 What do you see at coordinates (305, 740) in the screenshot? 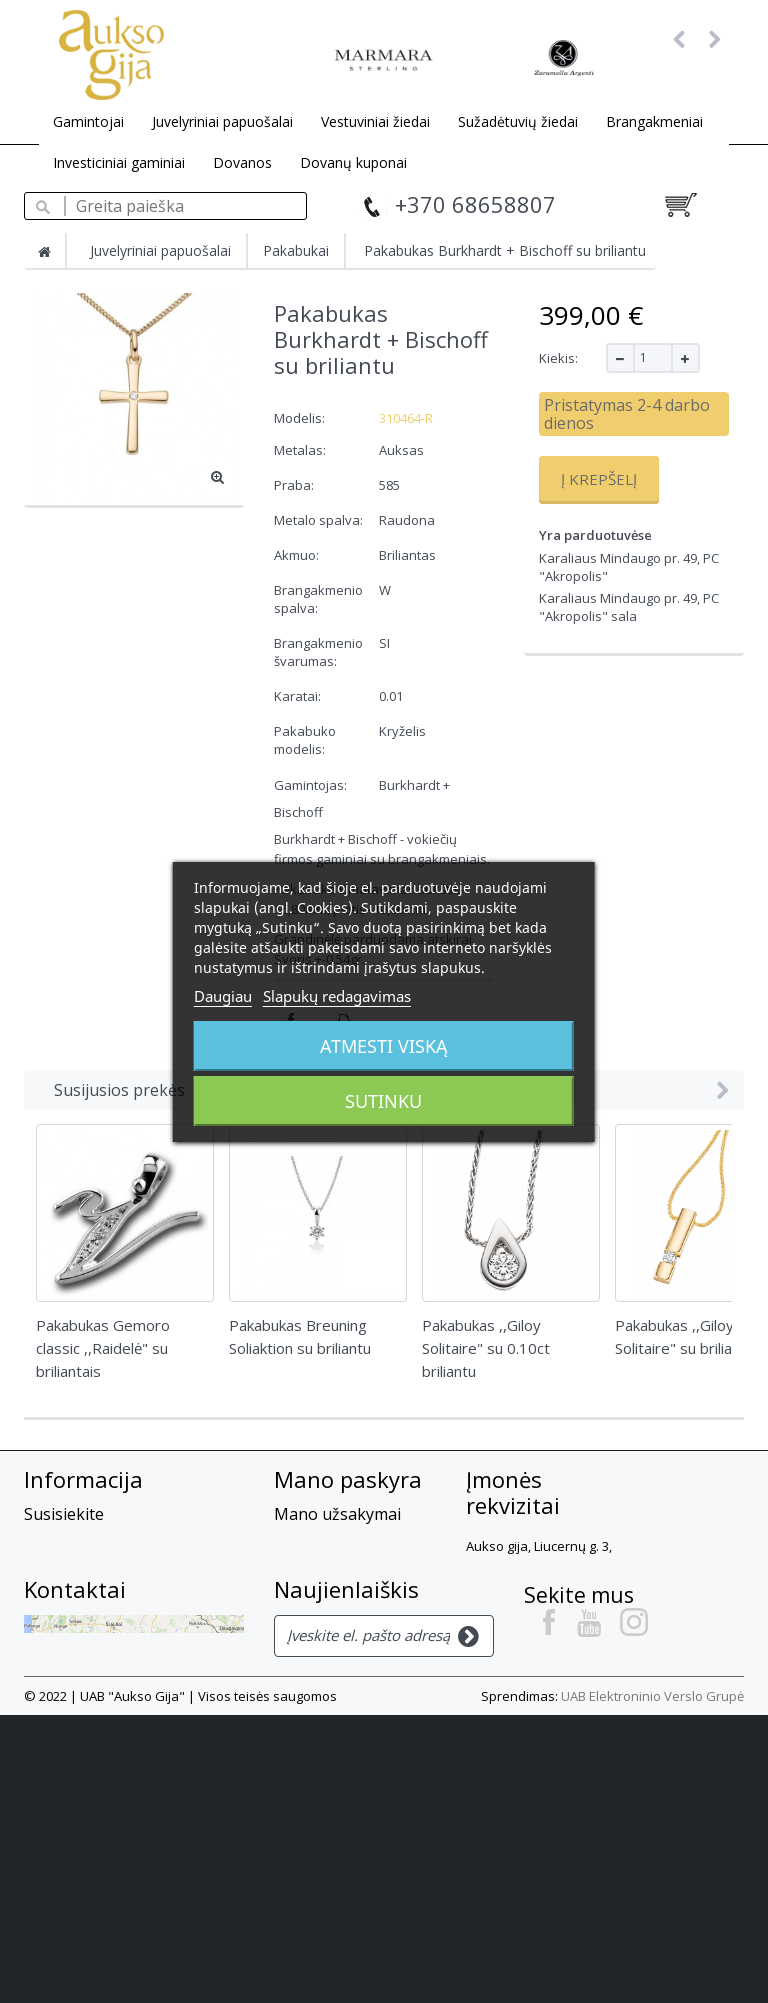
I see `Pakabuko modelis:` at bounding box center [305, 740].